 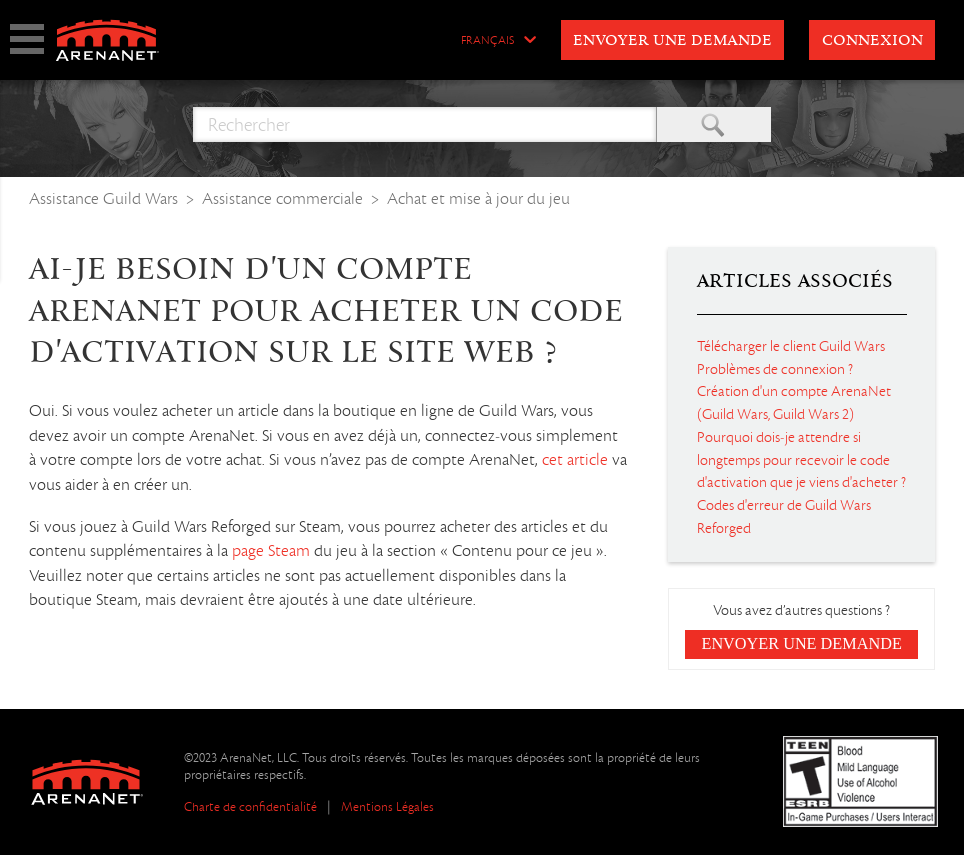 What do you see at coordinates (672, 41) in the screenshot?
I see `Envoyer une demande` at bounding box center [672, 41].